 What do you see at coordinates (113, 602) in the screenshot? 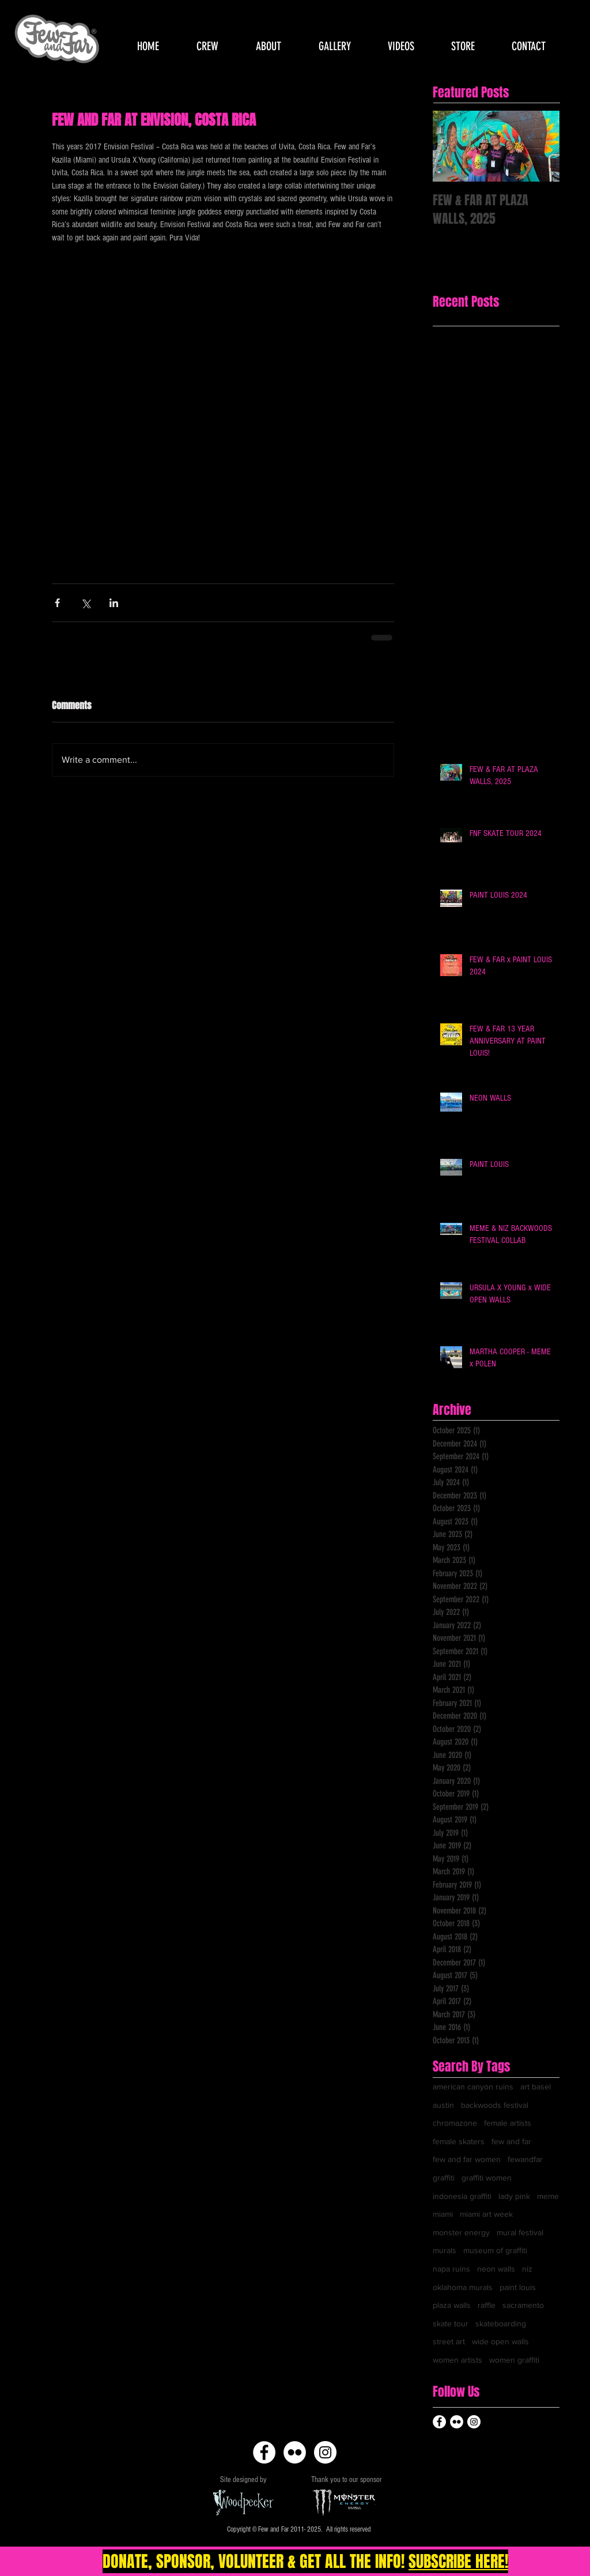
I see `[Share via LinkedIn]` at bounding box center [113, 602].